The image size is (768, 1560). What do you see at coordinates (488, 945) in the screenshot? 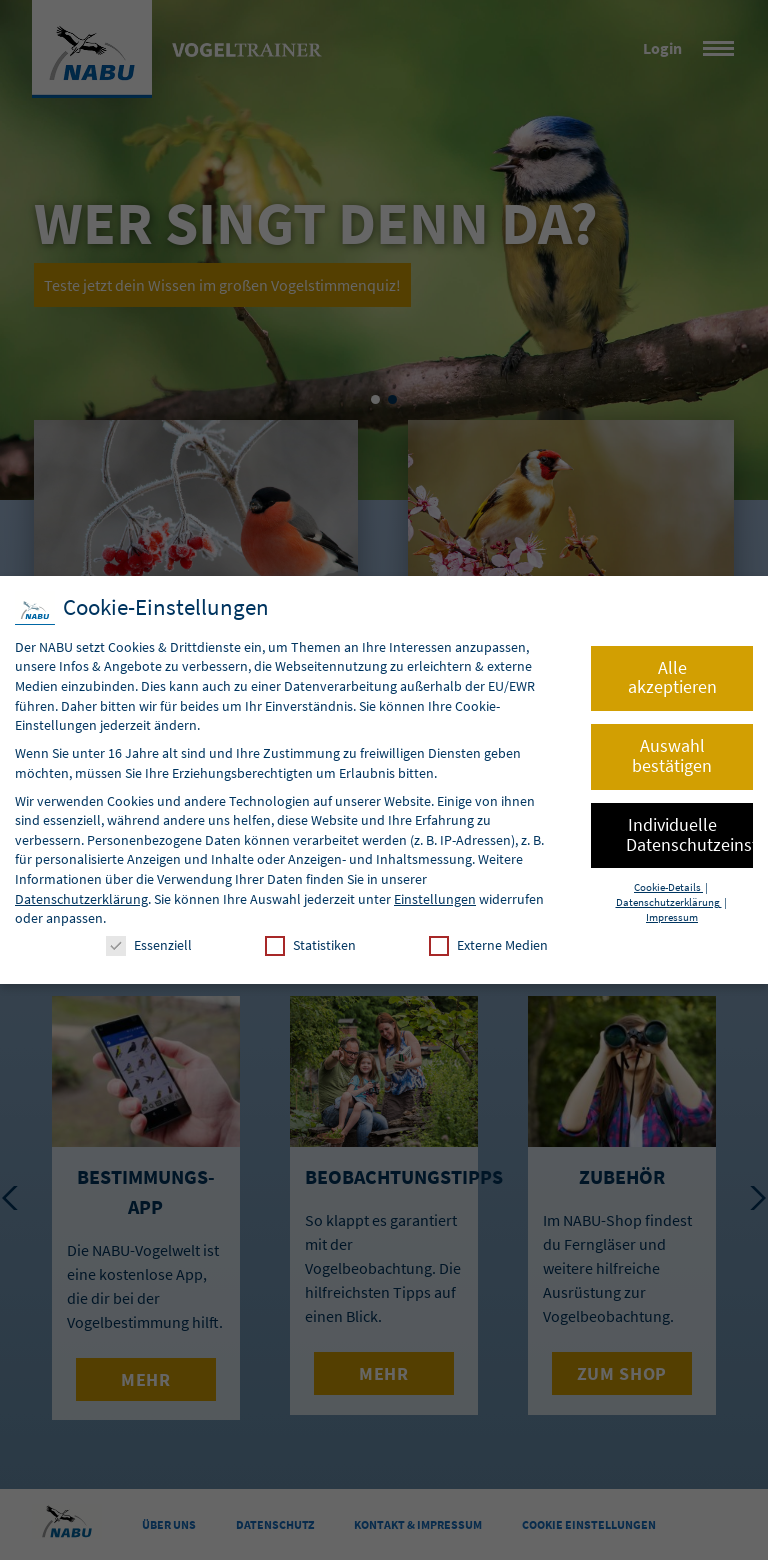
I see `Externe Medien` at bounding box center [488, 945].